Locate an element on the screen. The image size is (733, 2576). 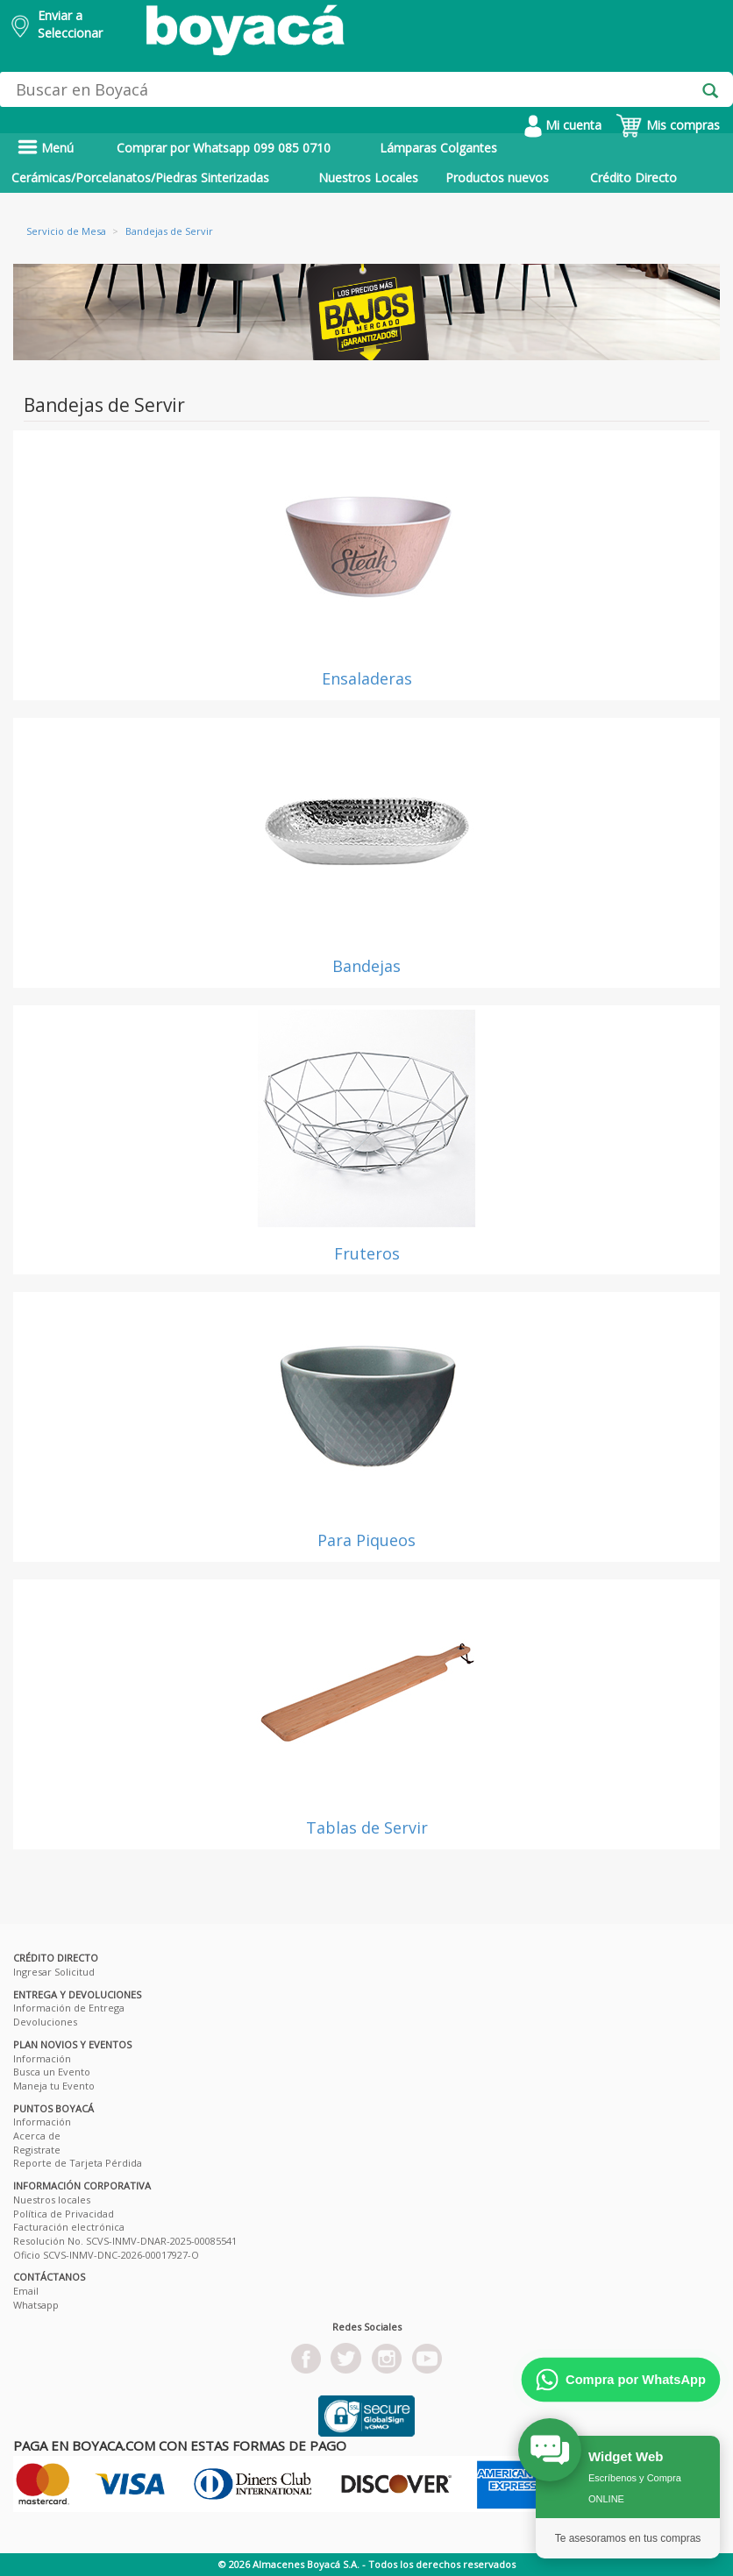
Oficio SCVS-INMV-DNC-2026-00017927-O is located at coordinates (106, 2254).